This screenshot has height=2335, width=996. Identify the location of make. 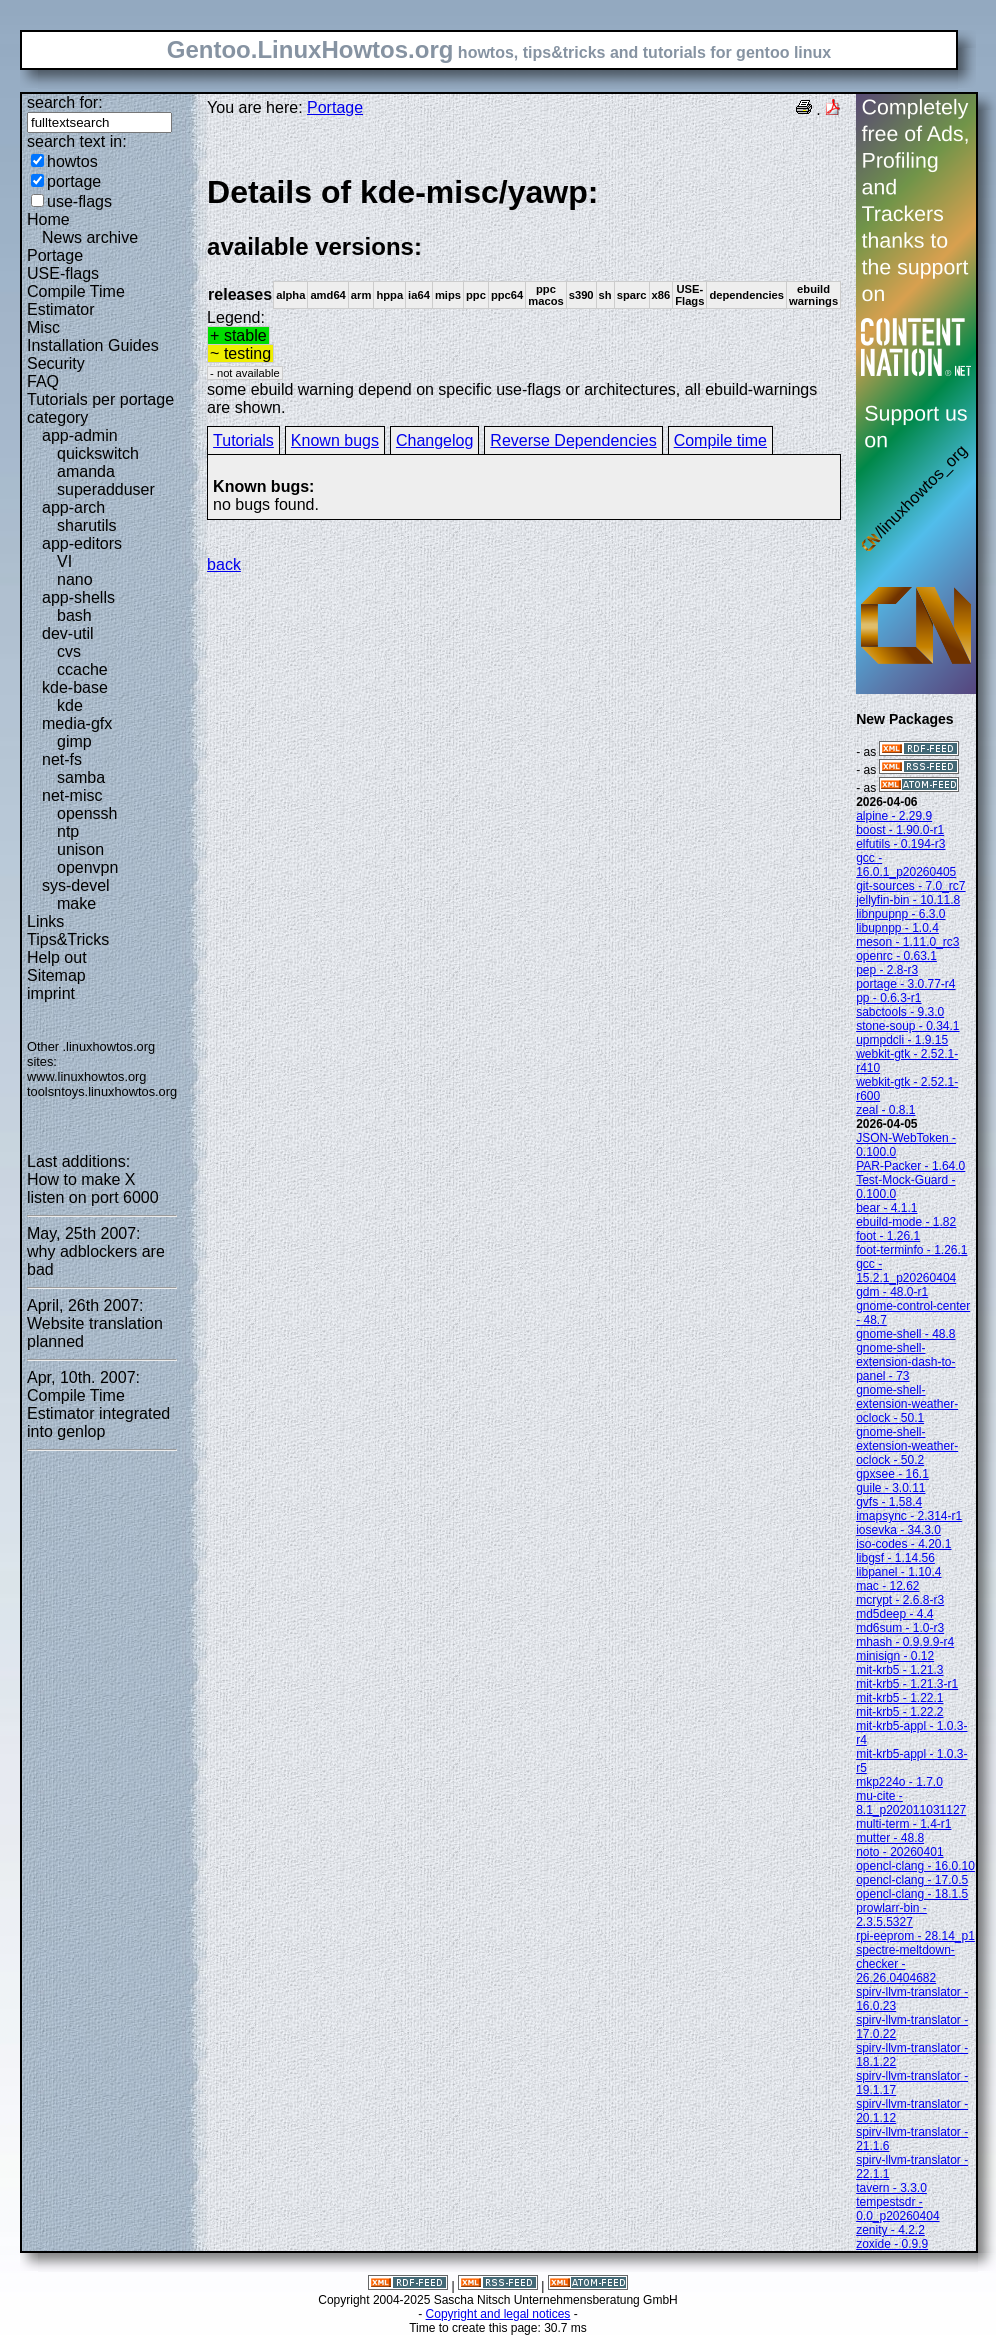
(76, 903).